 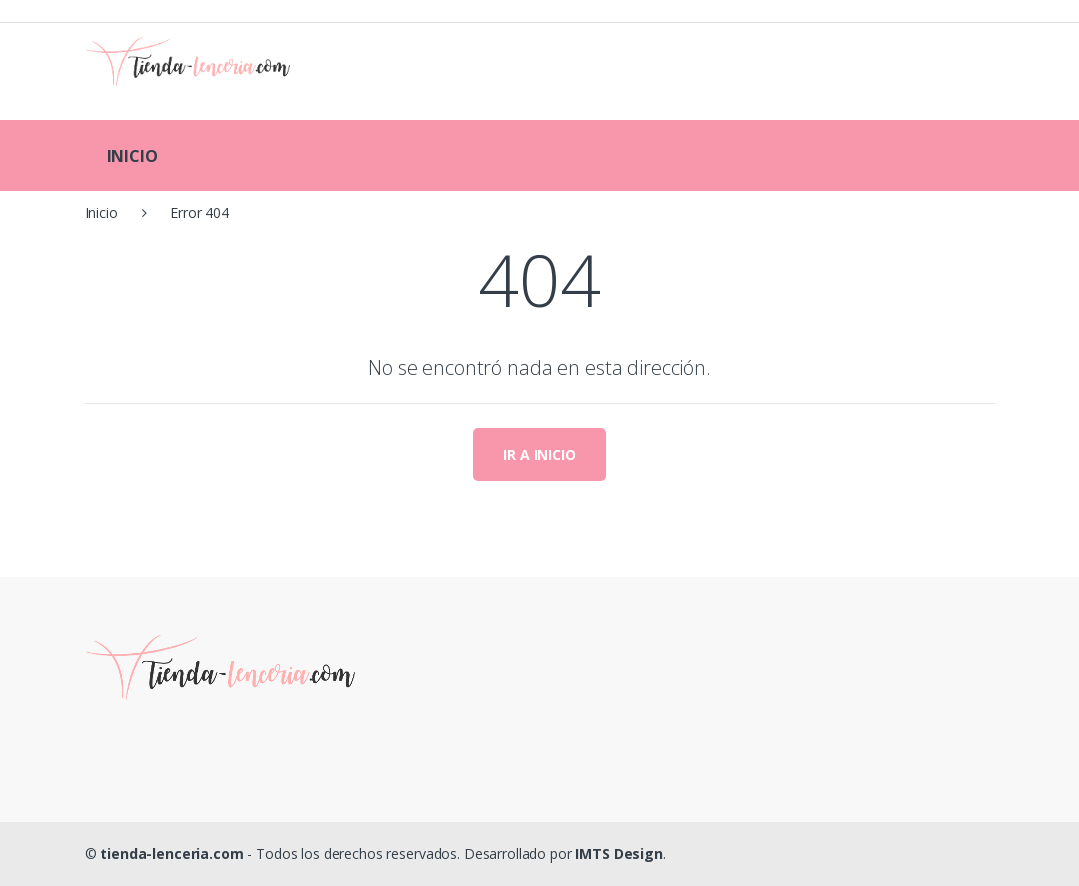 I want to click on INICIO, so click(x=132, y=156).